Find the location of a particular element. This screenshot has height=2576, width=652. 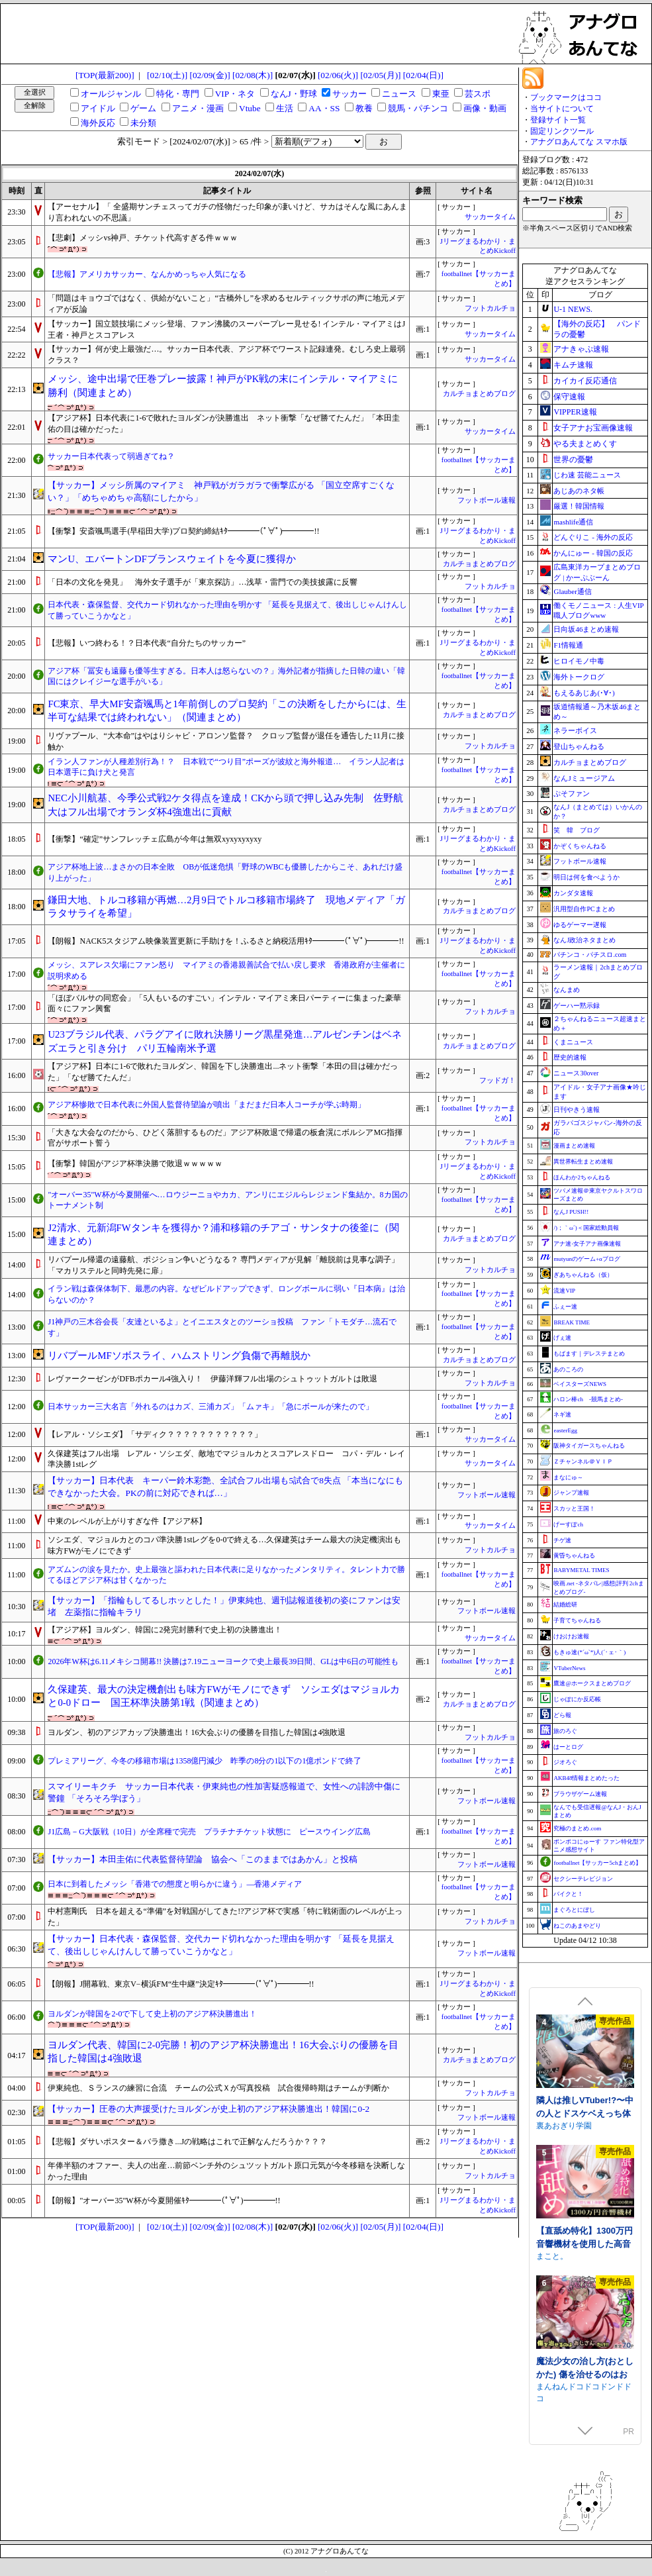

【アーセナル】「 全盛期サンチェスってガチの怪物だった印象が凄いけど、サカはそんな風にあんまり言われないの不思議」 is located at coordinates (227, 212).